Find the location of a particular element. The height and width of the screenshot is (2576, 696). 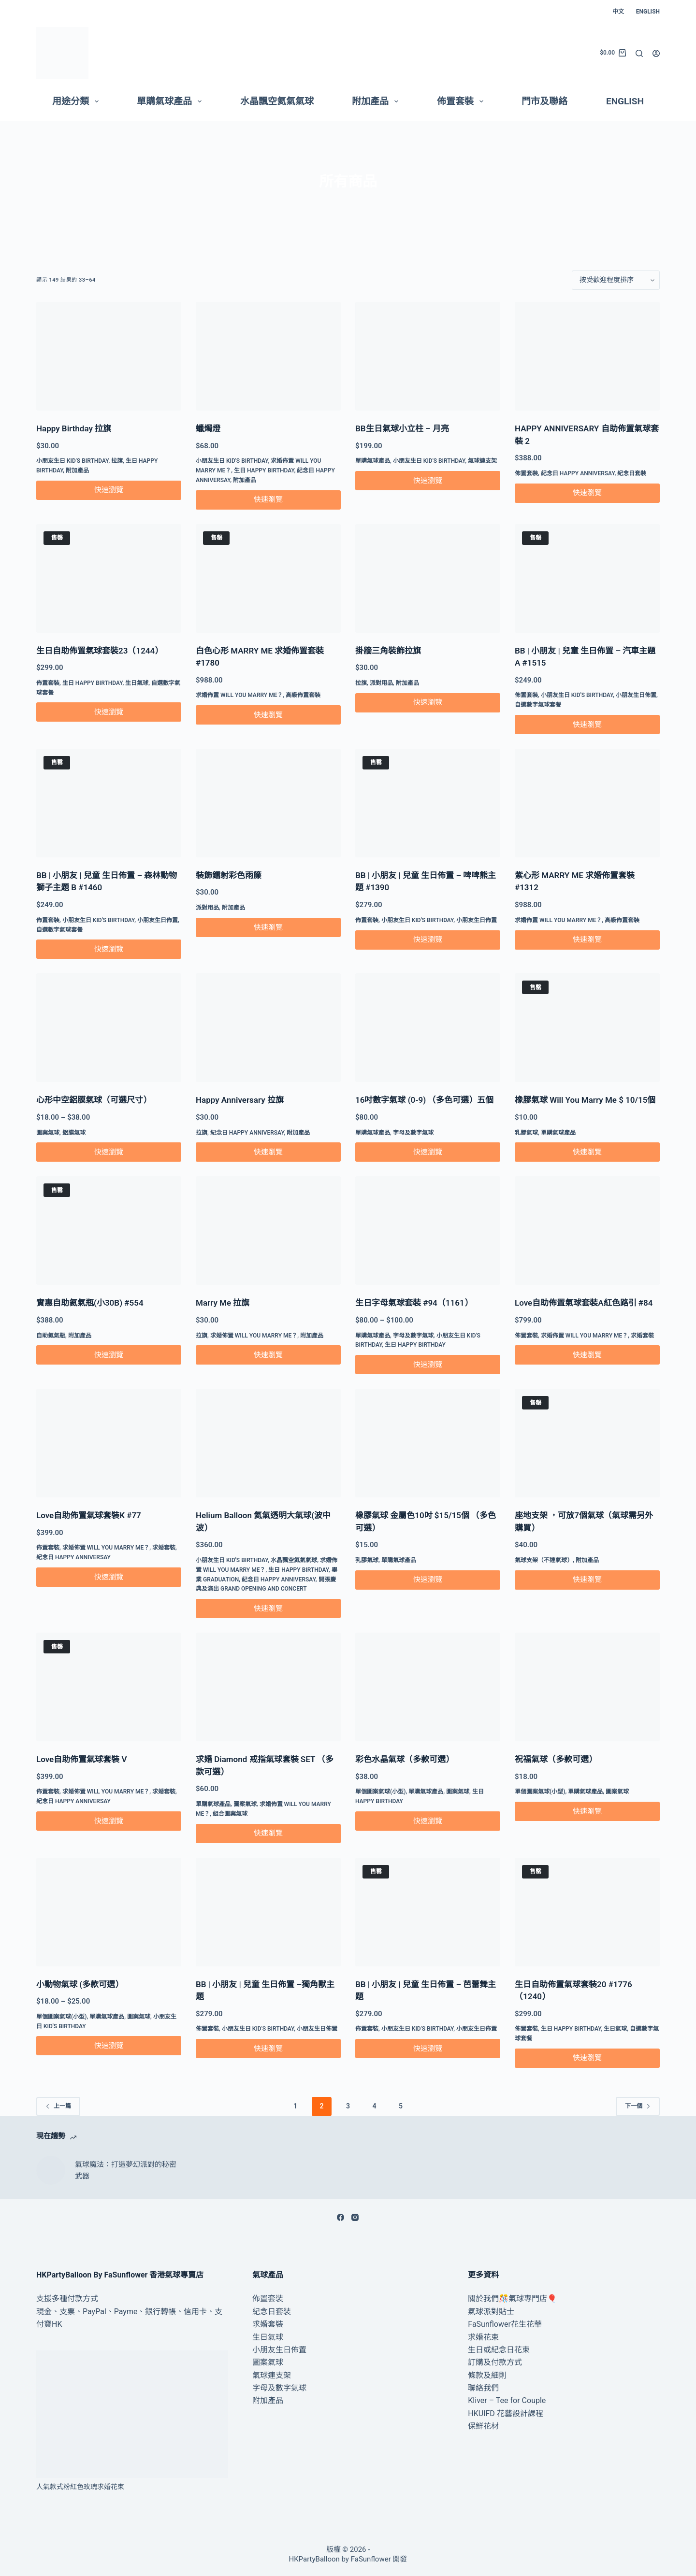

關於我們🎊氣球專門店🎈 is located at coordinates (512, 2298).